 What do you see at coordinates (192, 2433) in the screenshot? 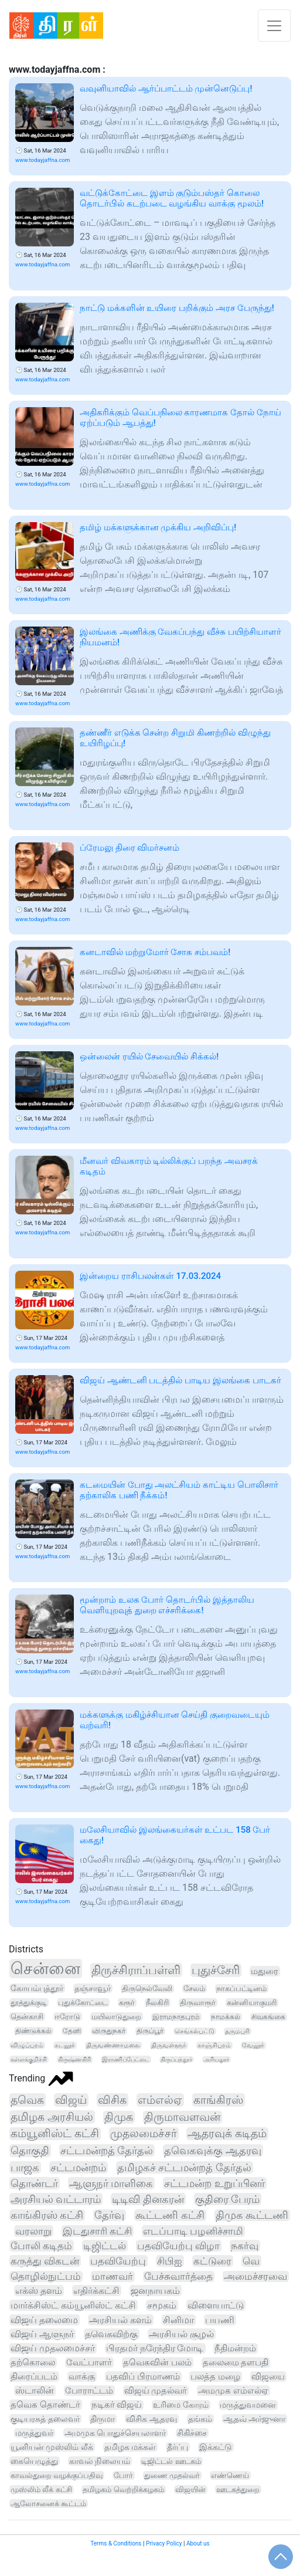
I see `சிகிச்சை` at bounding box center [192, 2433].